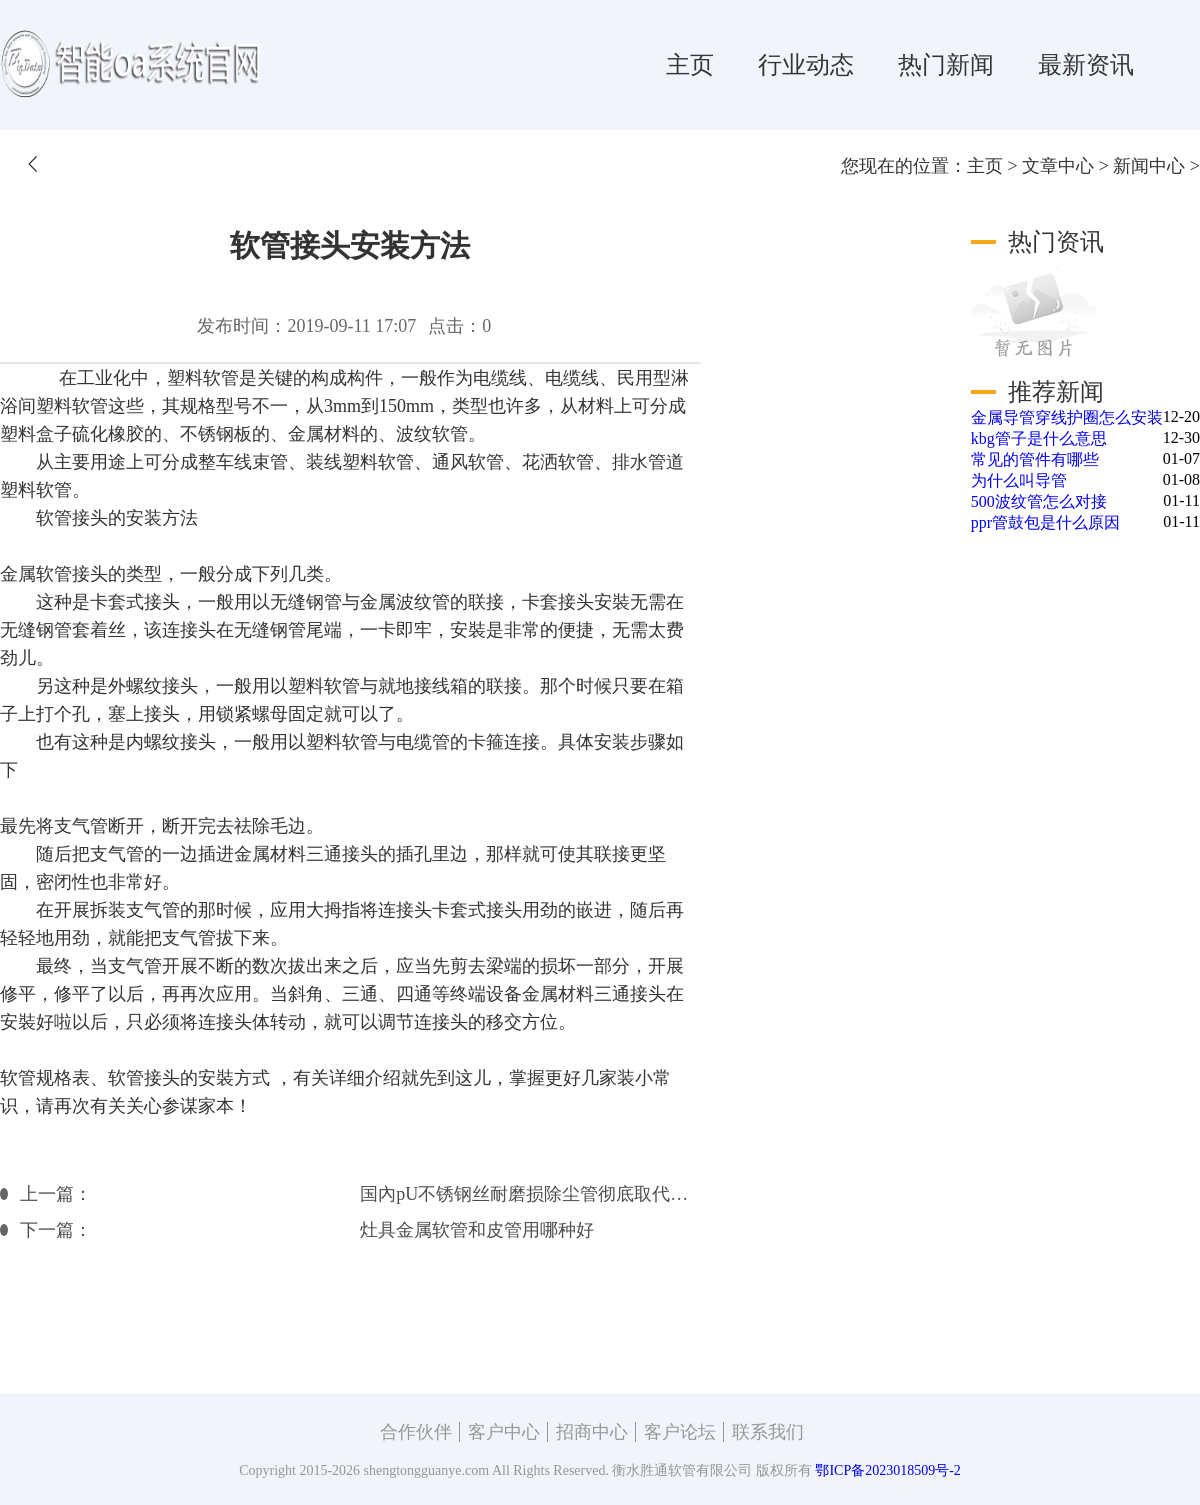 The image size is (1200, 1505). Describe the element at coordinates (680, 1432) in the screenshot. I see `客户论坛` at that location.